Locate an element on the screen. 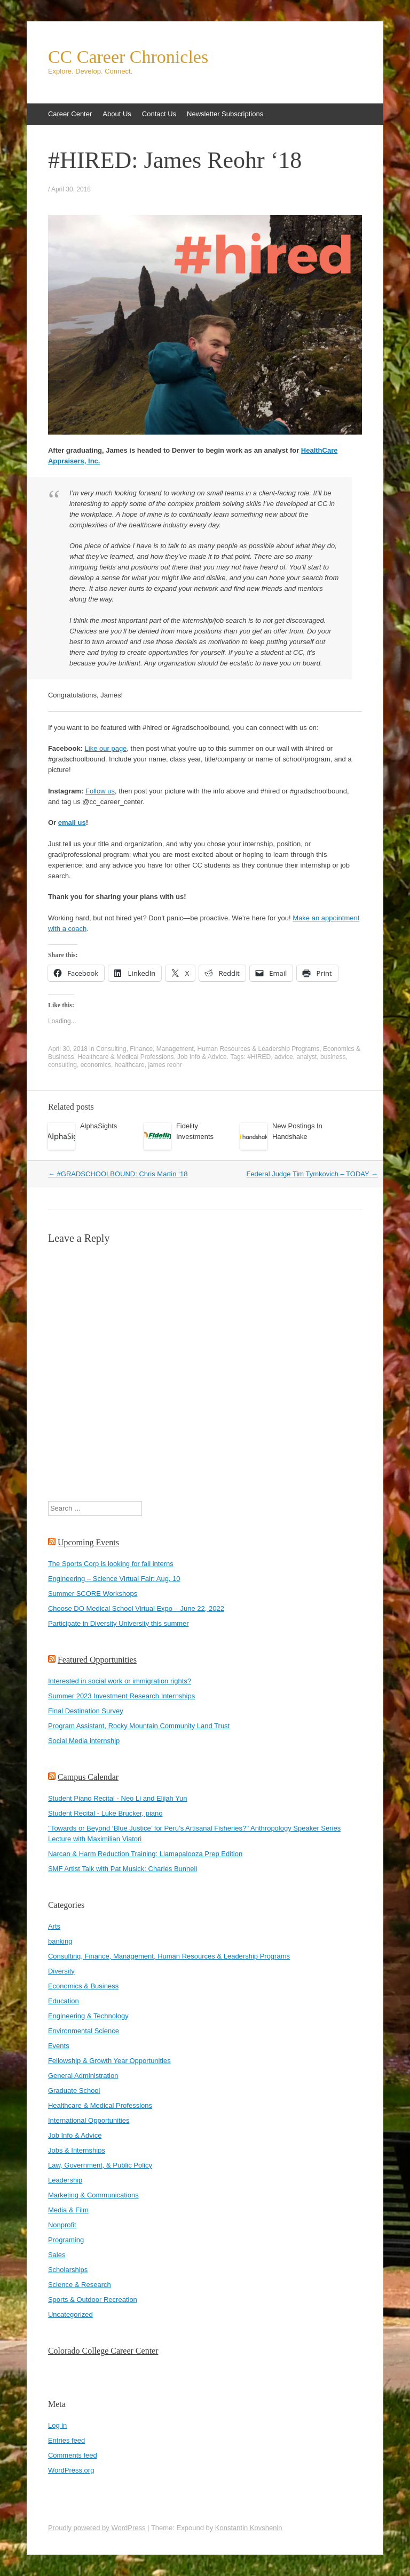  Marketing & Communications is located at coordinates (93, 2195).